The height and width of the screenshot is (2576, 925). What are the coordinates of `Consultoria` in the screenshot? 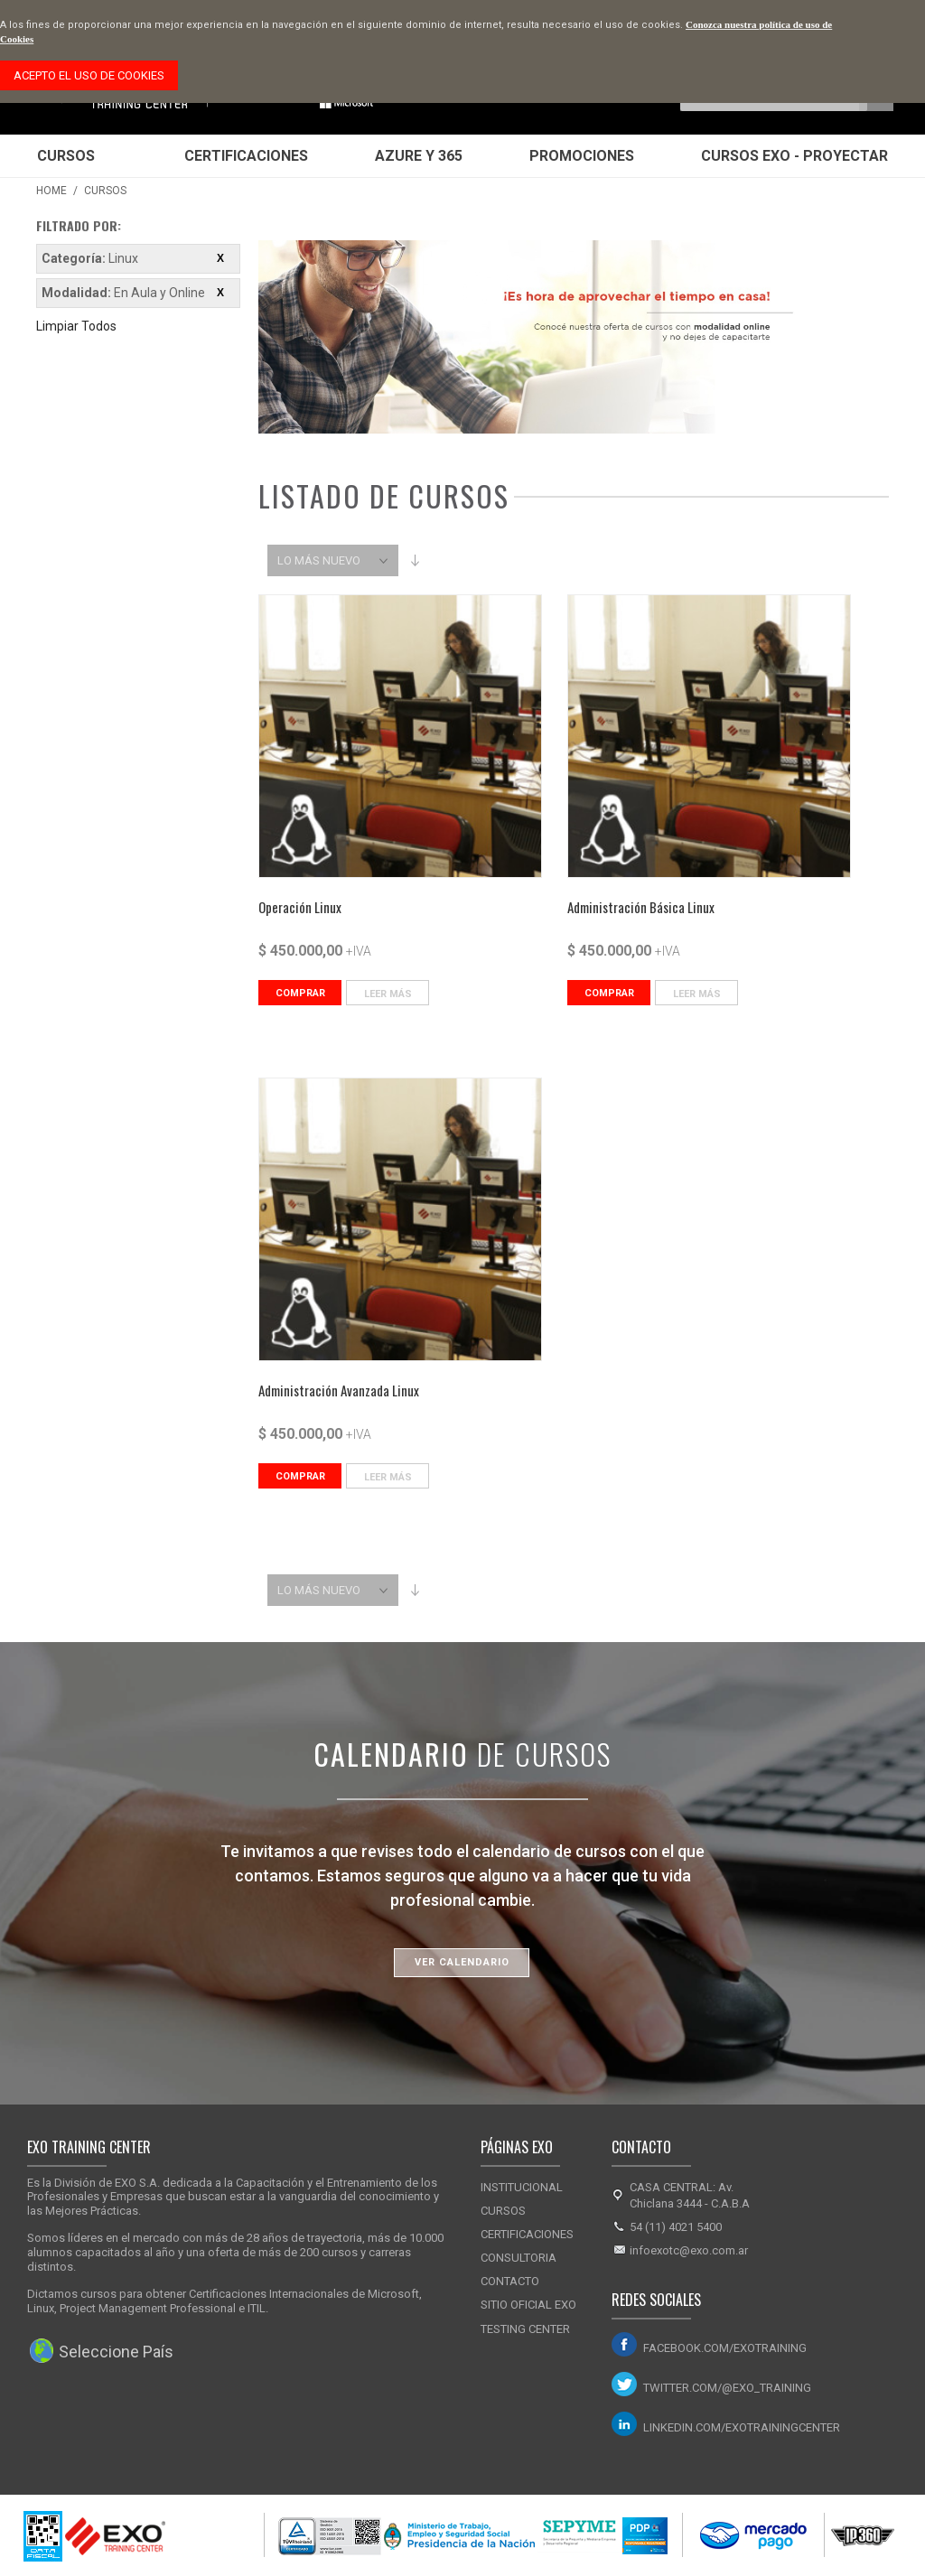 It's located at (518, 2257).